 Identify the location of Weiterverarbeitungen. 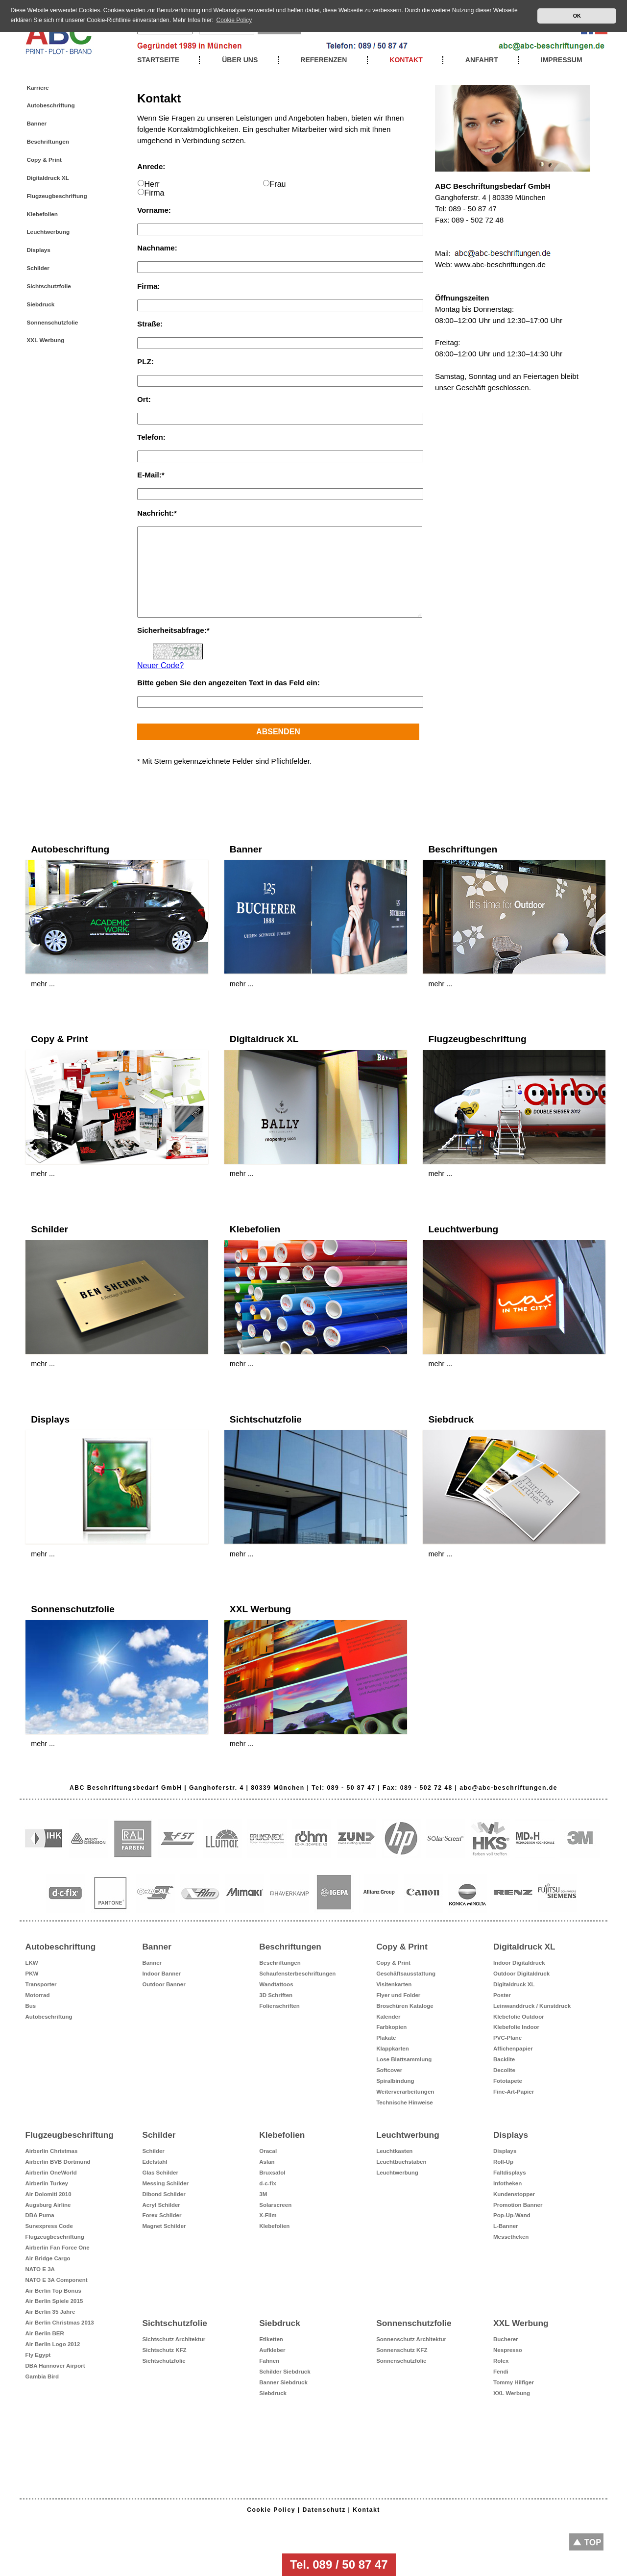
(405, 2092).